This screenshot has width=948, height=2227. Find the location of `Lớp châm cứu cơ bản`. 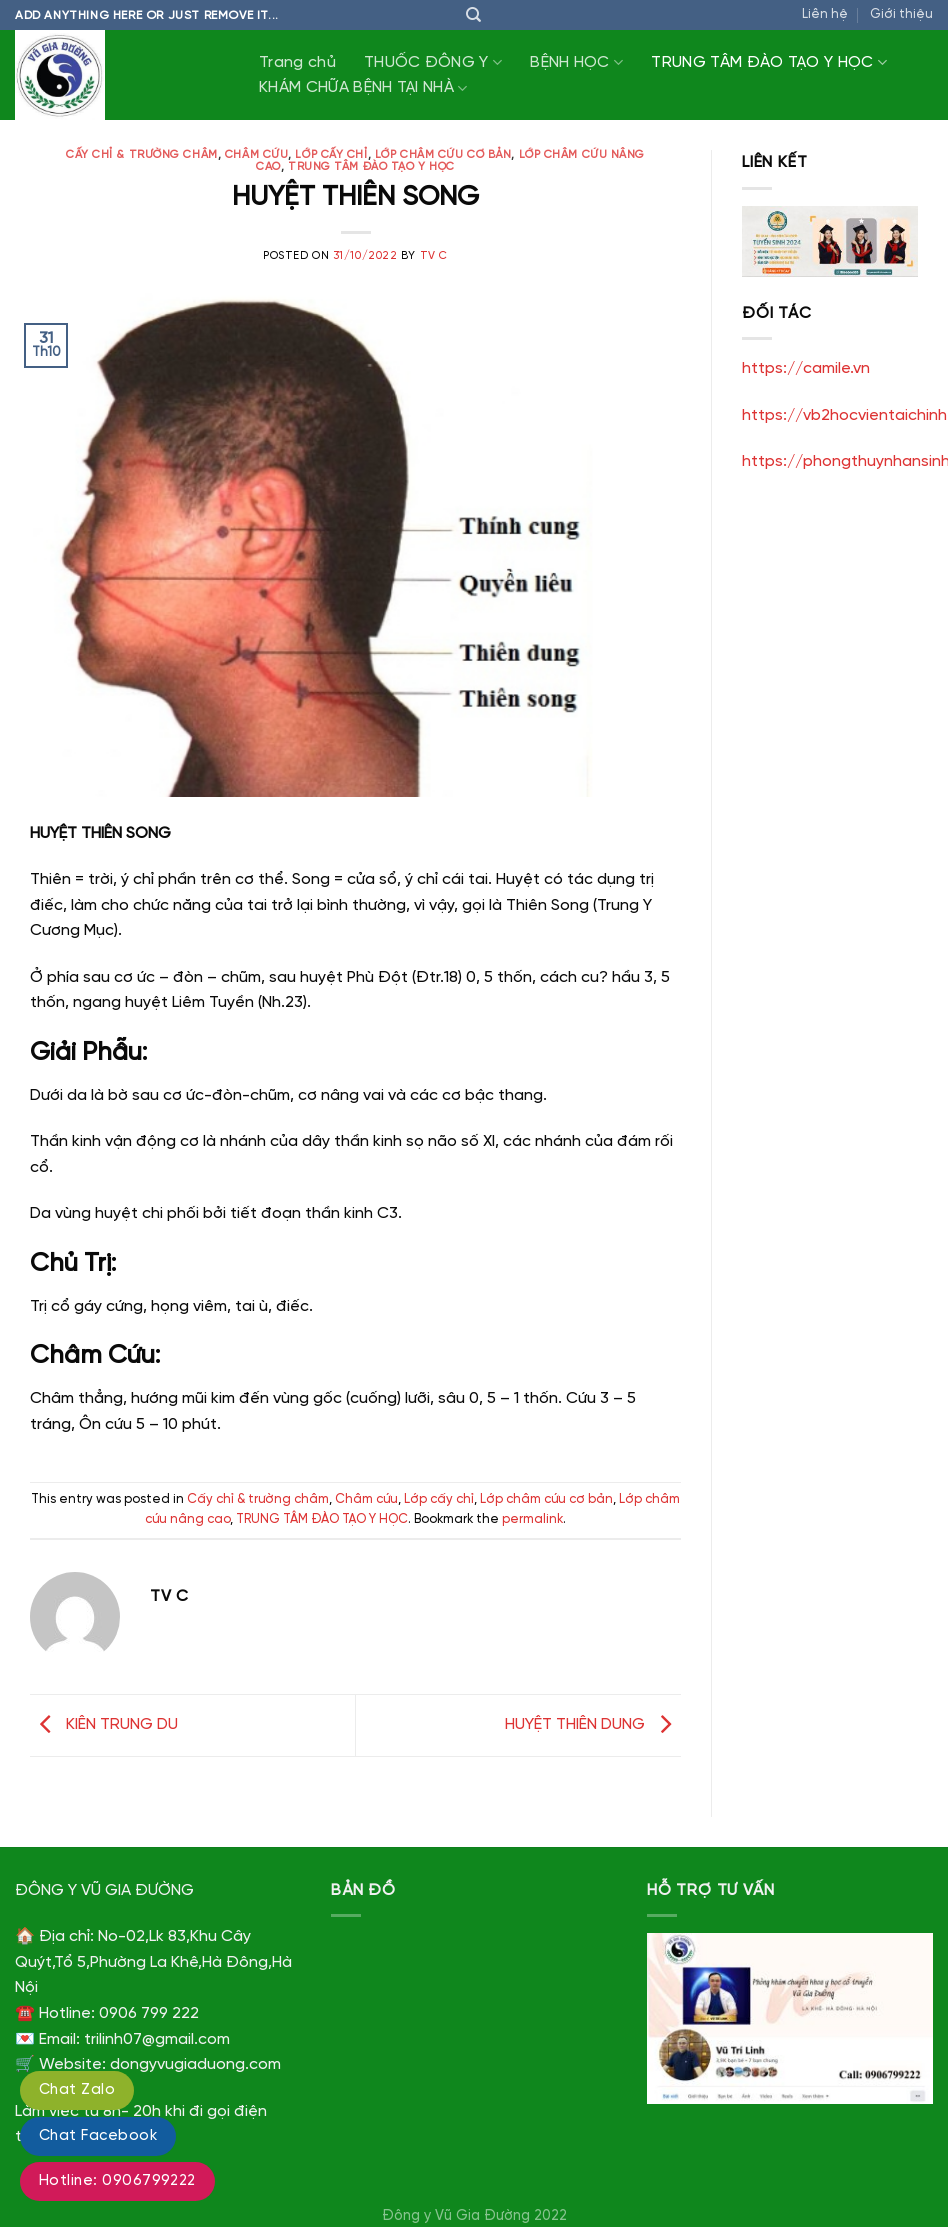

Lớp châm cứu cơ bản is located at coordinates (443, 155).